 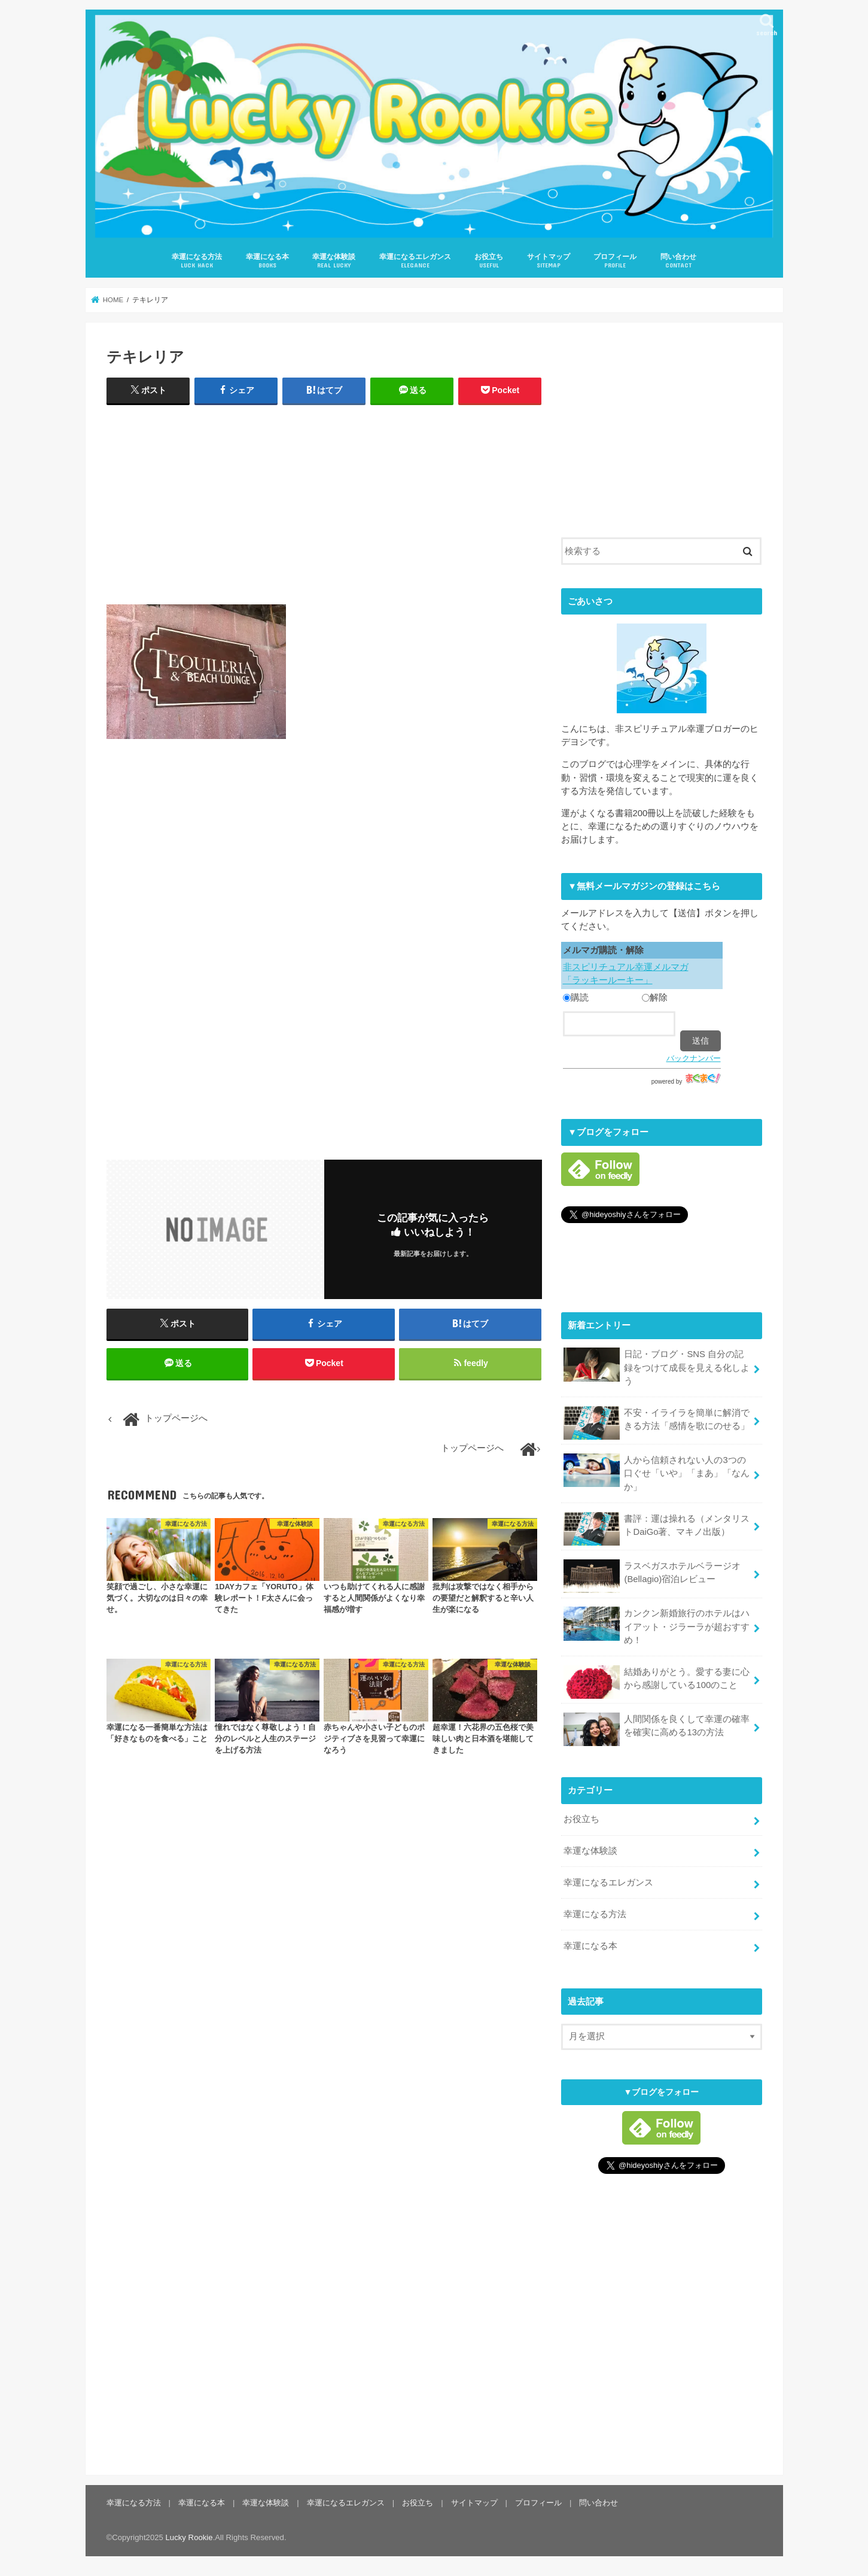 What do you see at coordinates (678, 261) in the screenshot?
I see `問い合わせ` at bounding box center [678, 261].